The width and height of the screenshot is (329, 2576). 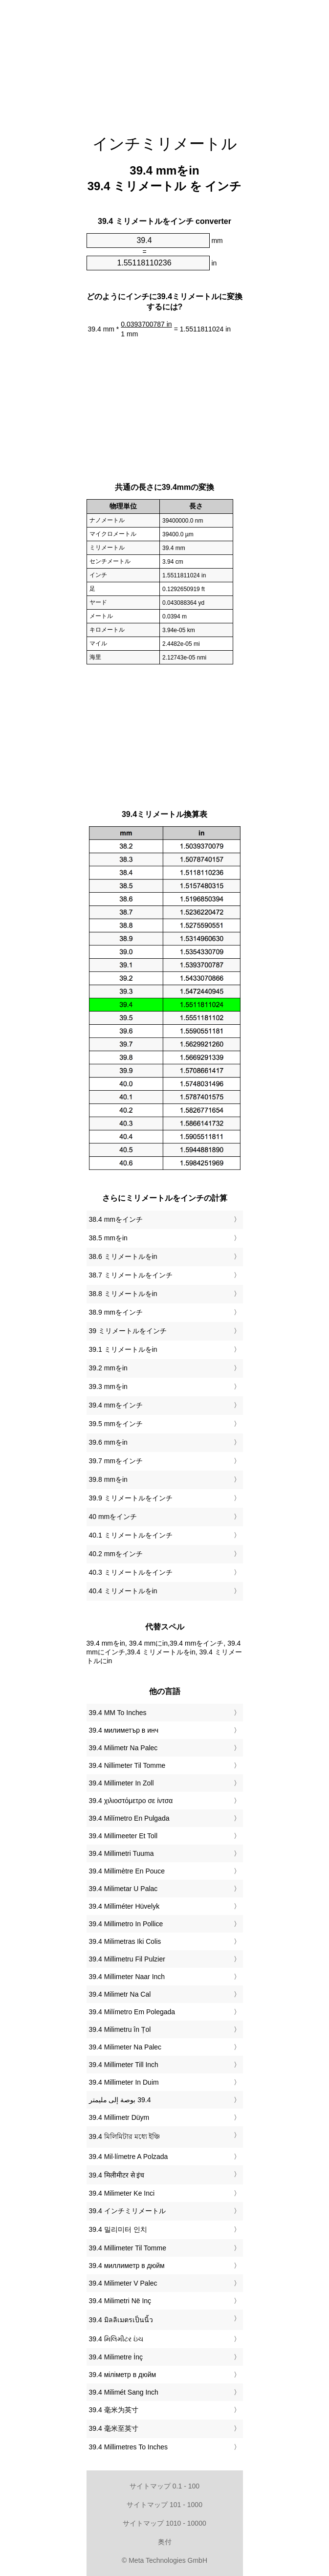 I want to click on ‎39.4 міліметр в дюйм, so click(x=122, y=2374).